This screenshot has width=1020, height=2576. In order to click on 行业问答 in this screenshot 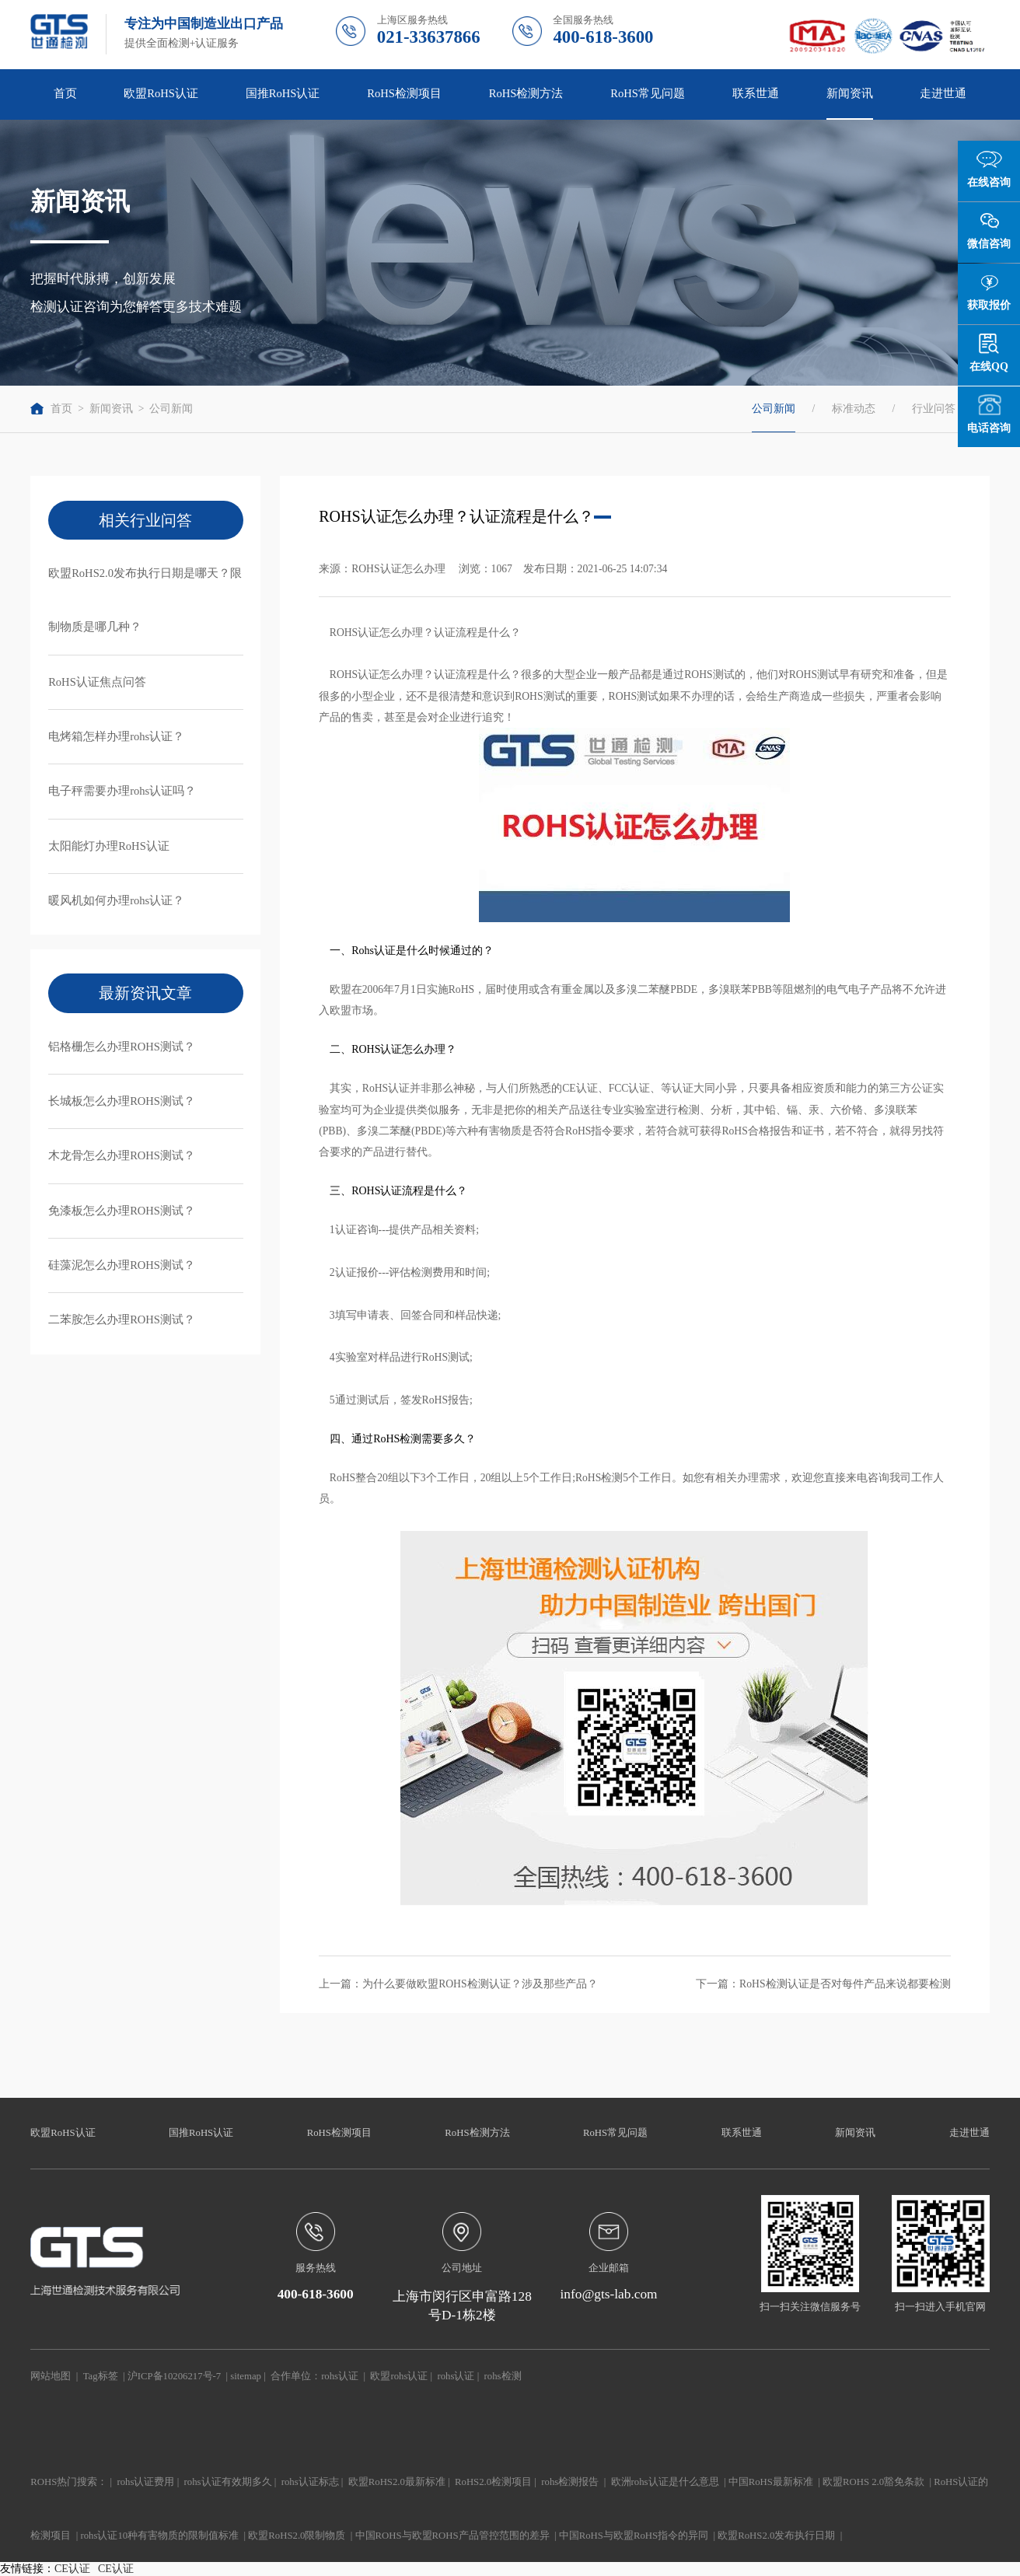, I will do `click(933, 408)`.